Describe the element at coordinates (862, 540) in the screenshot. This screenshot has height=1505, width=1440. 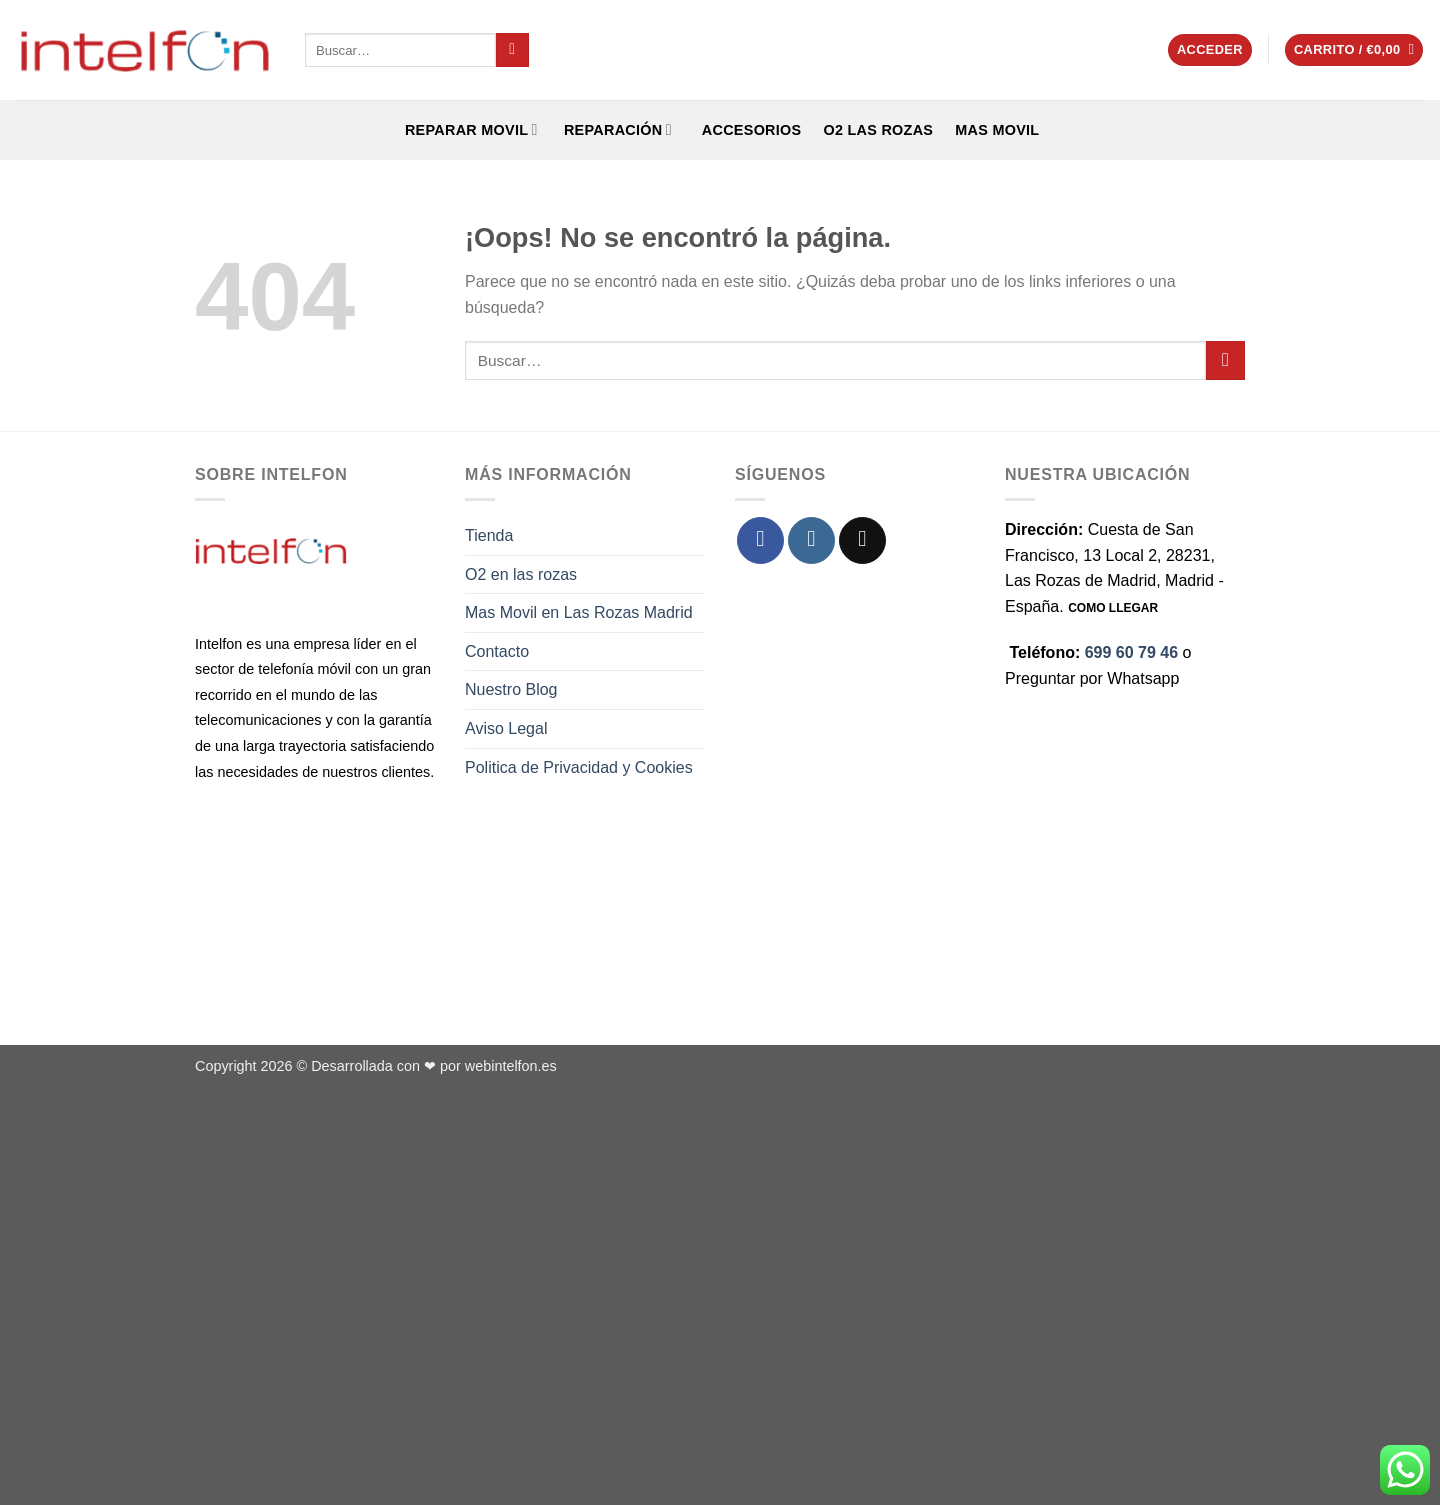
I see `[Envíanos un email]` at that location.